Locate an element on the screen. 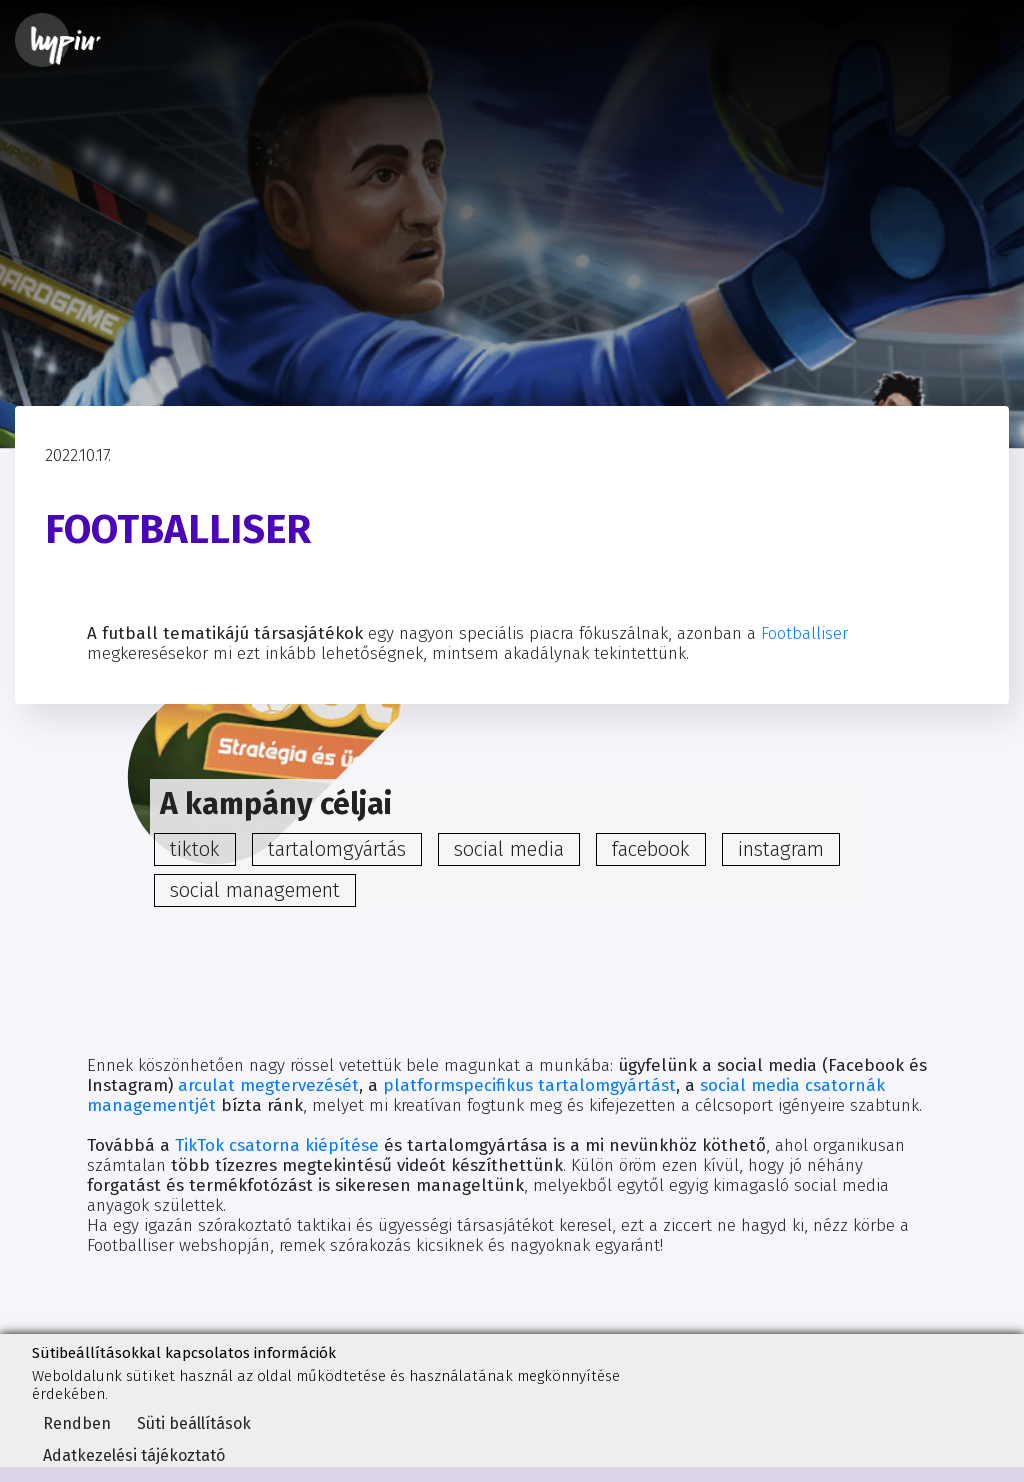  TikTok csatorna kiépítése is located at coordinates (277, 1145).